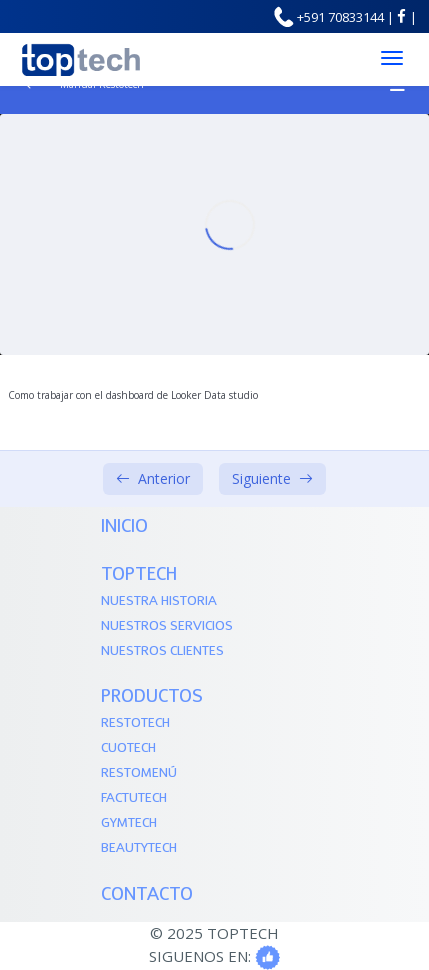  I want to click on Nuestra Historia, so click(159, 601).